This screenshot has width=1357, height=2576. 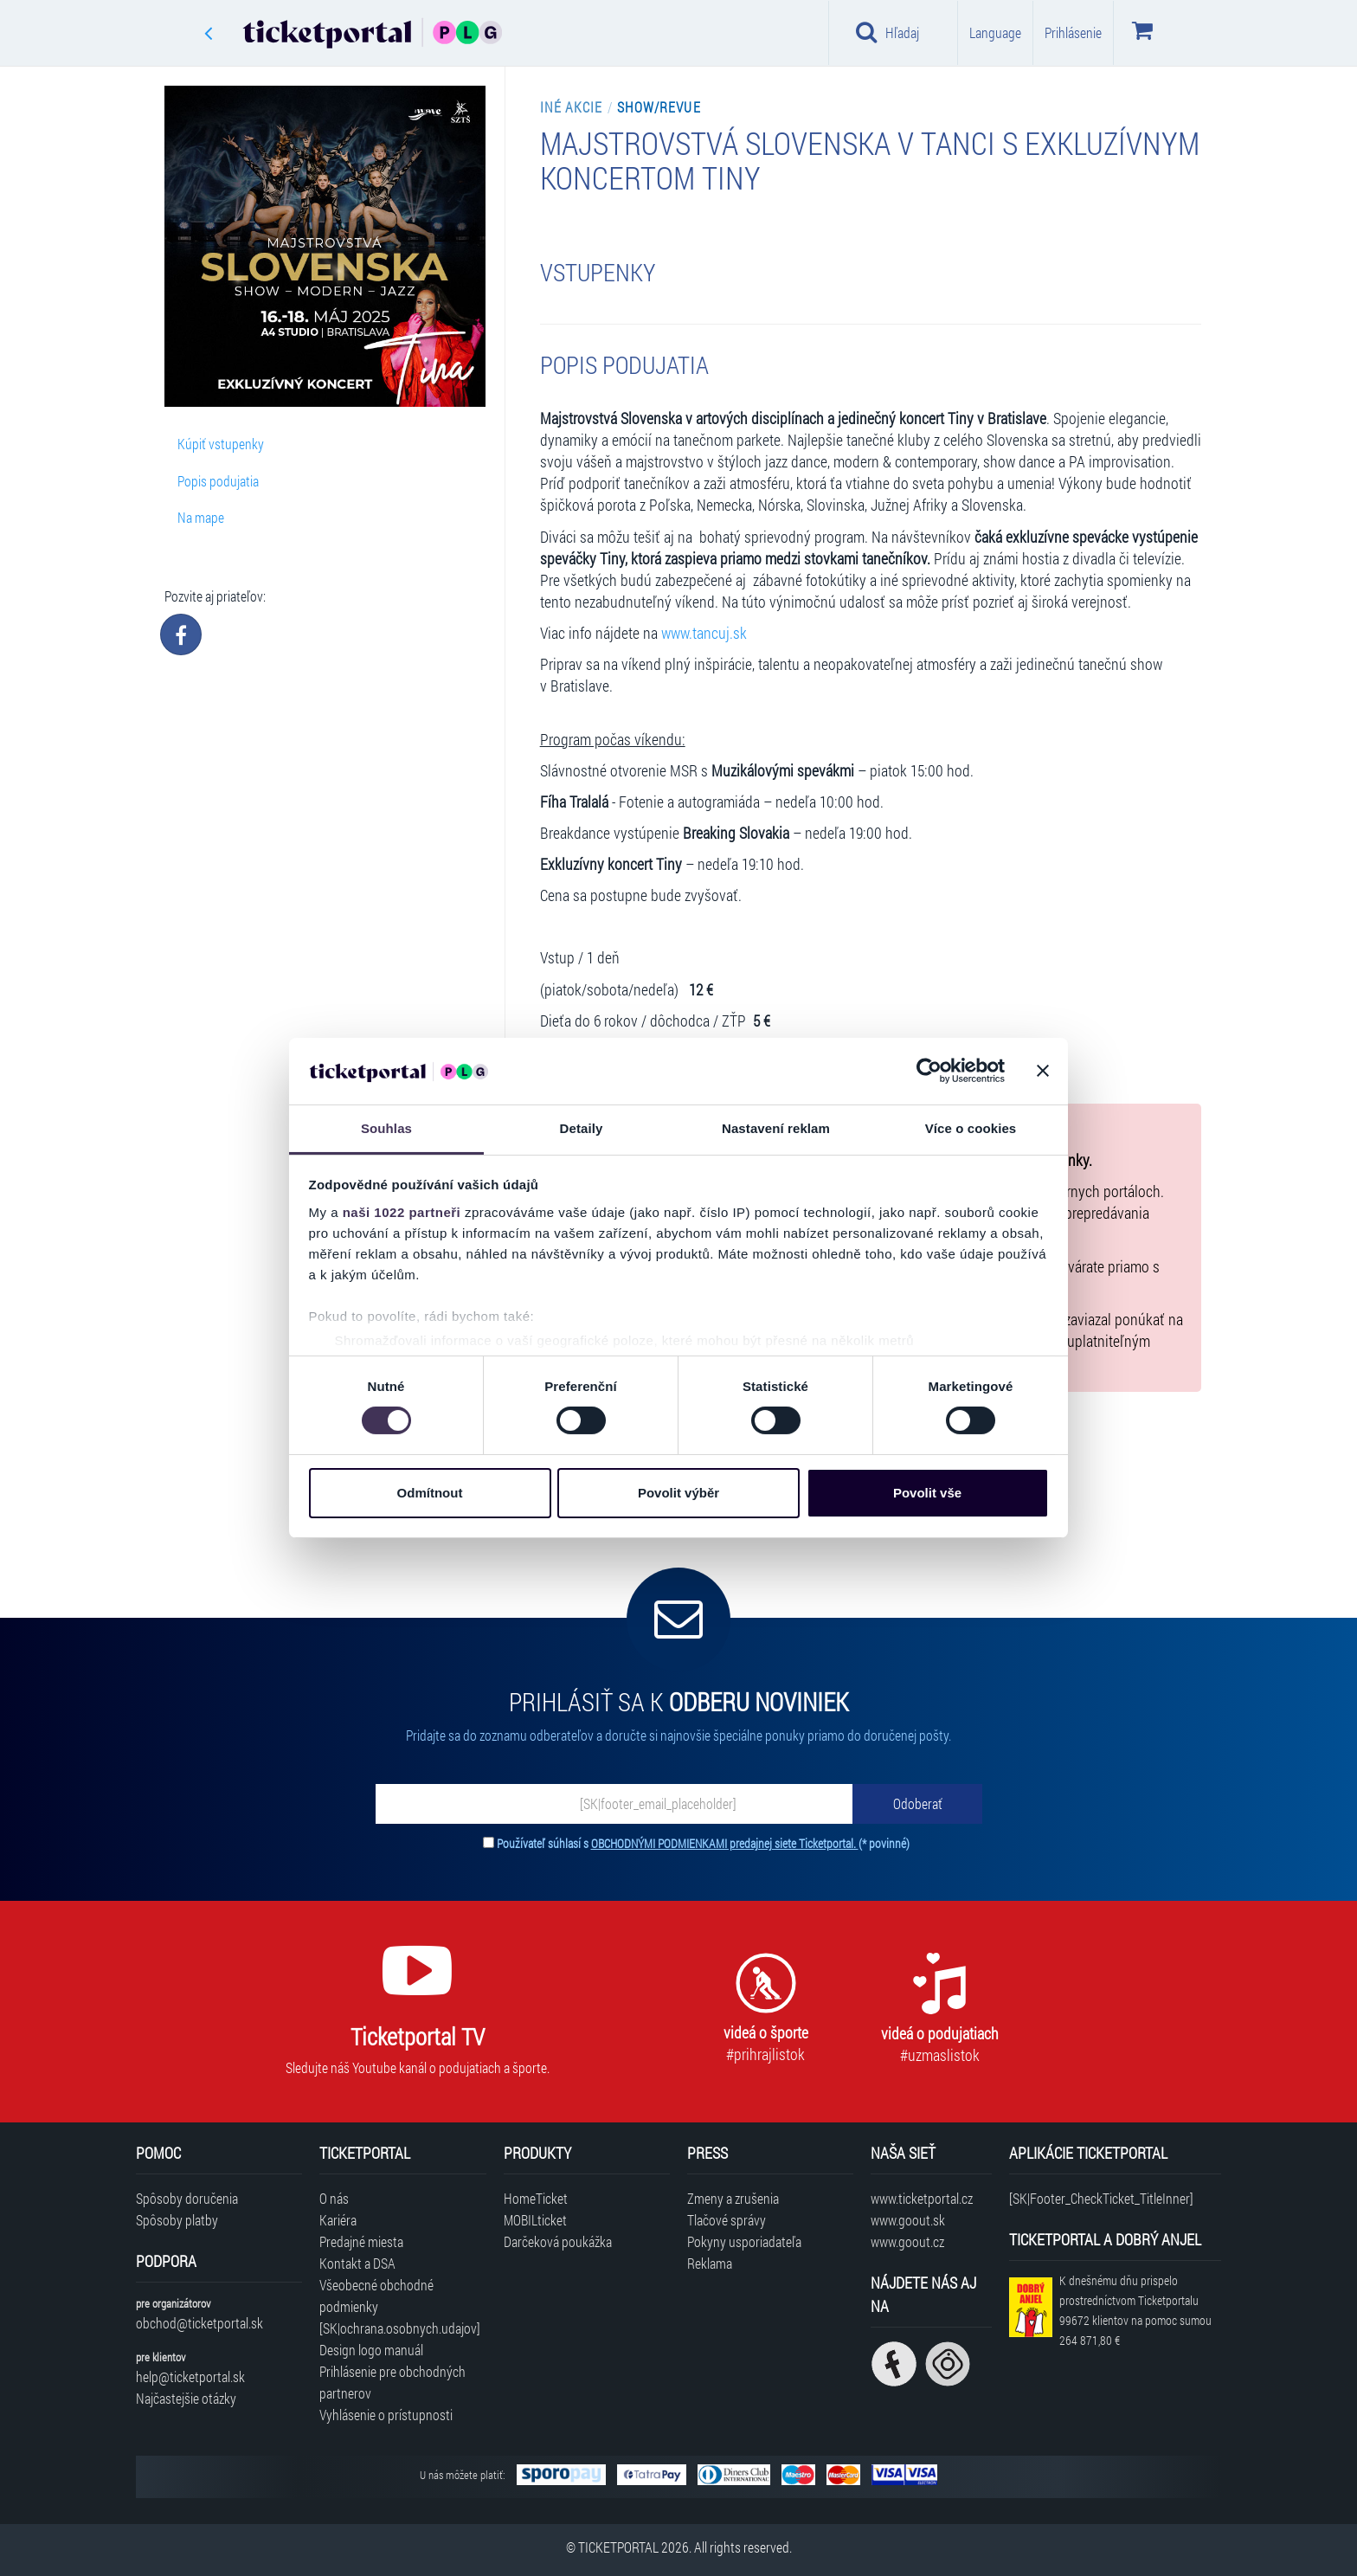 I want to click on Na mape, so click(x=200, y=517).